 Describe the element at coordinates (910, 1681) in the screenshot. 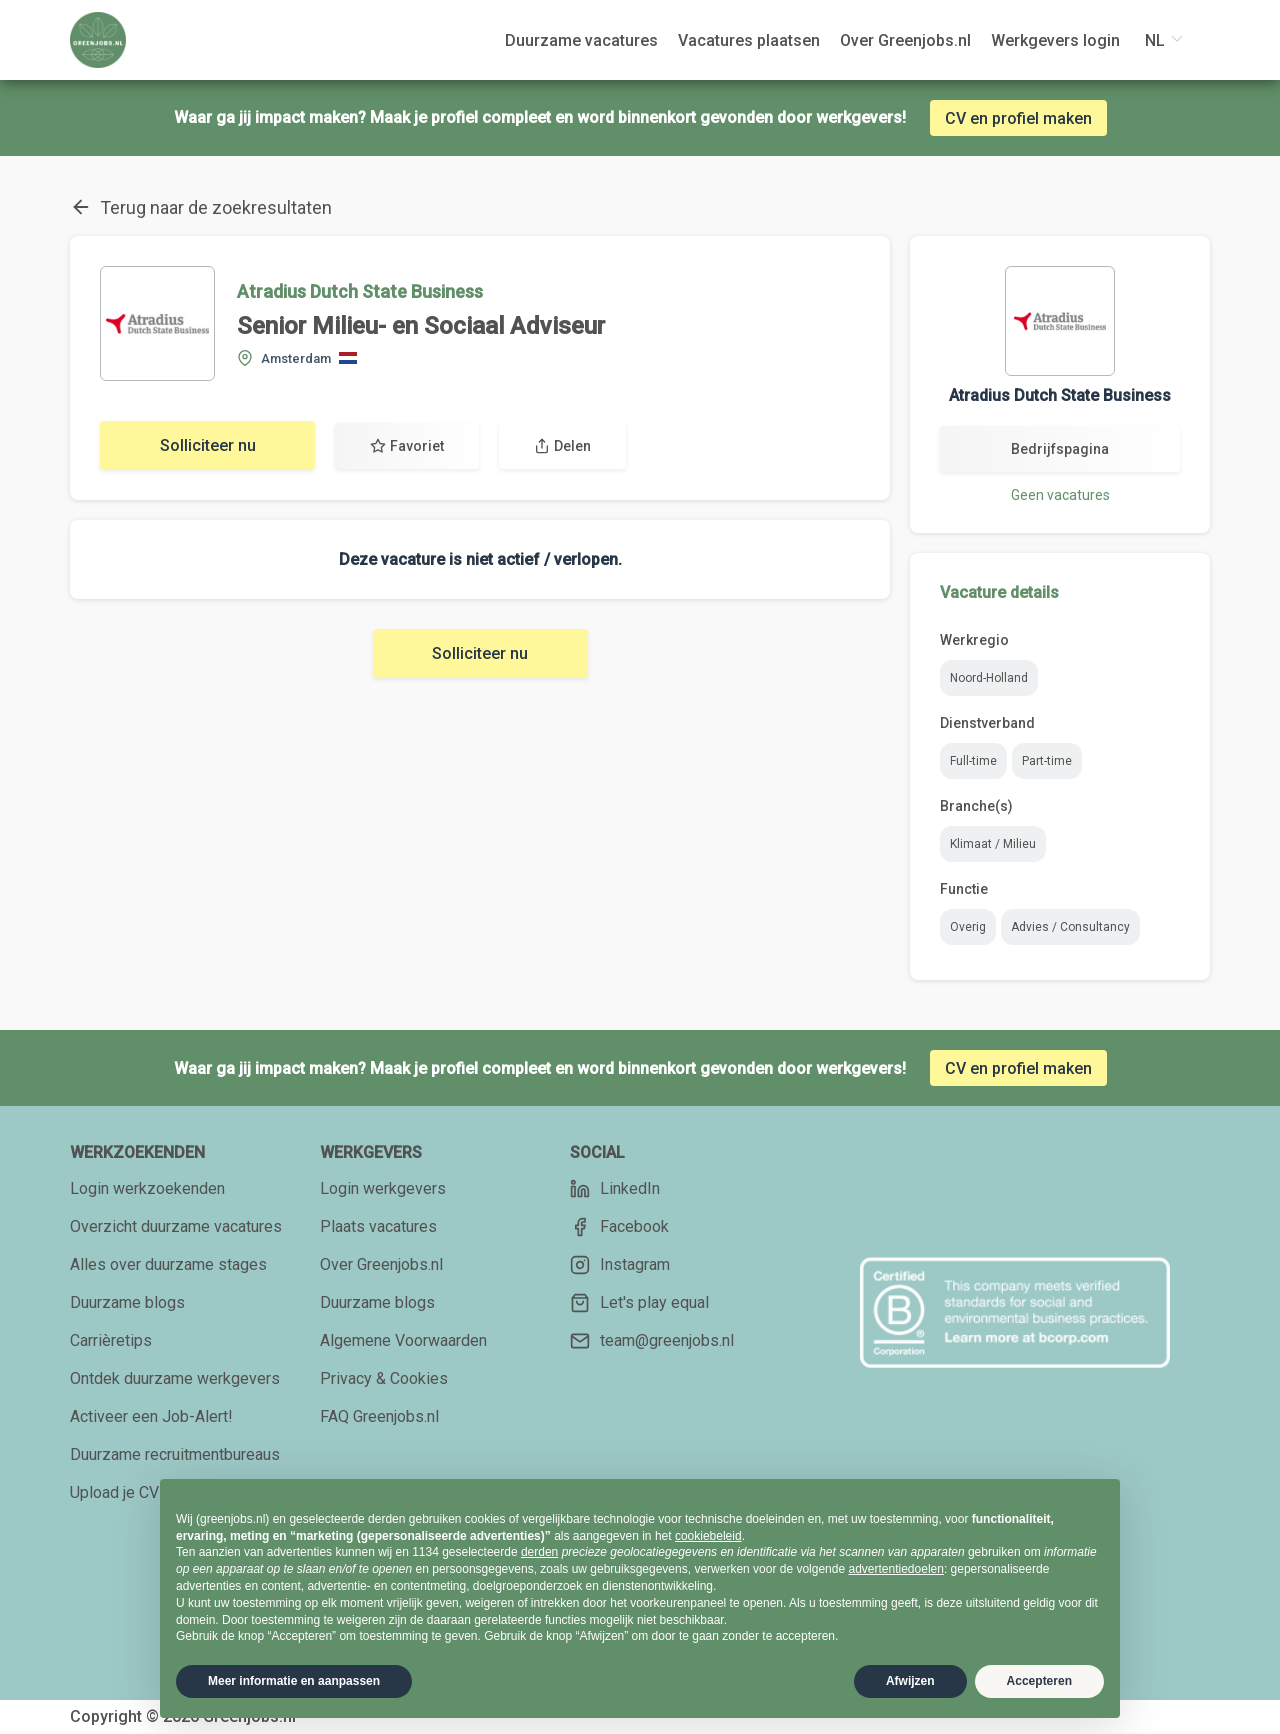

I see `Afwijzen [button]` at that location.